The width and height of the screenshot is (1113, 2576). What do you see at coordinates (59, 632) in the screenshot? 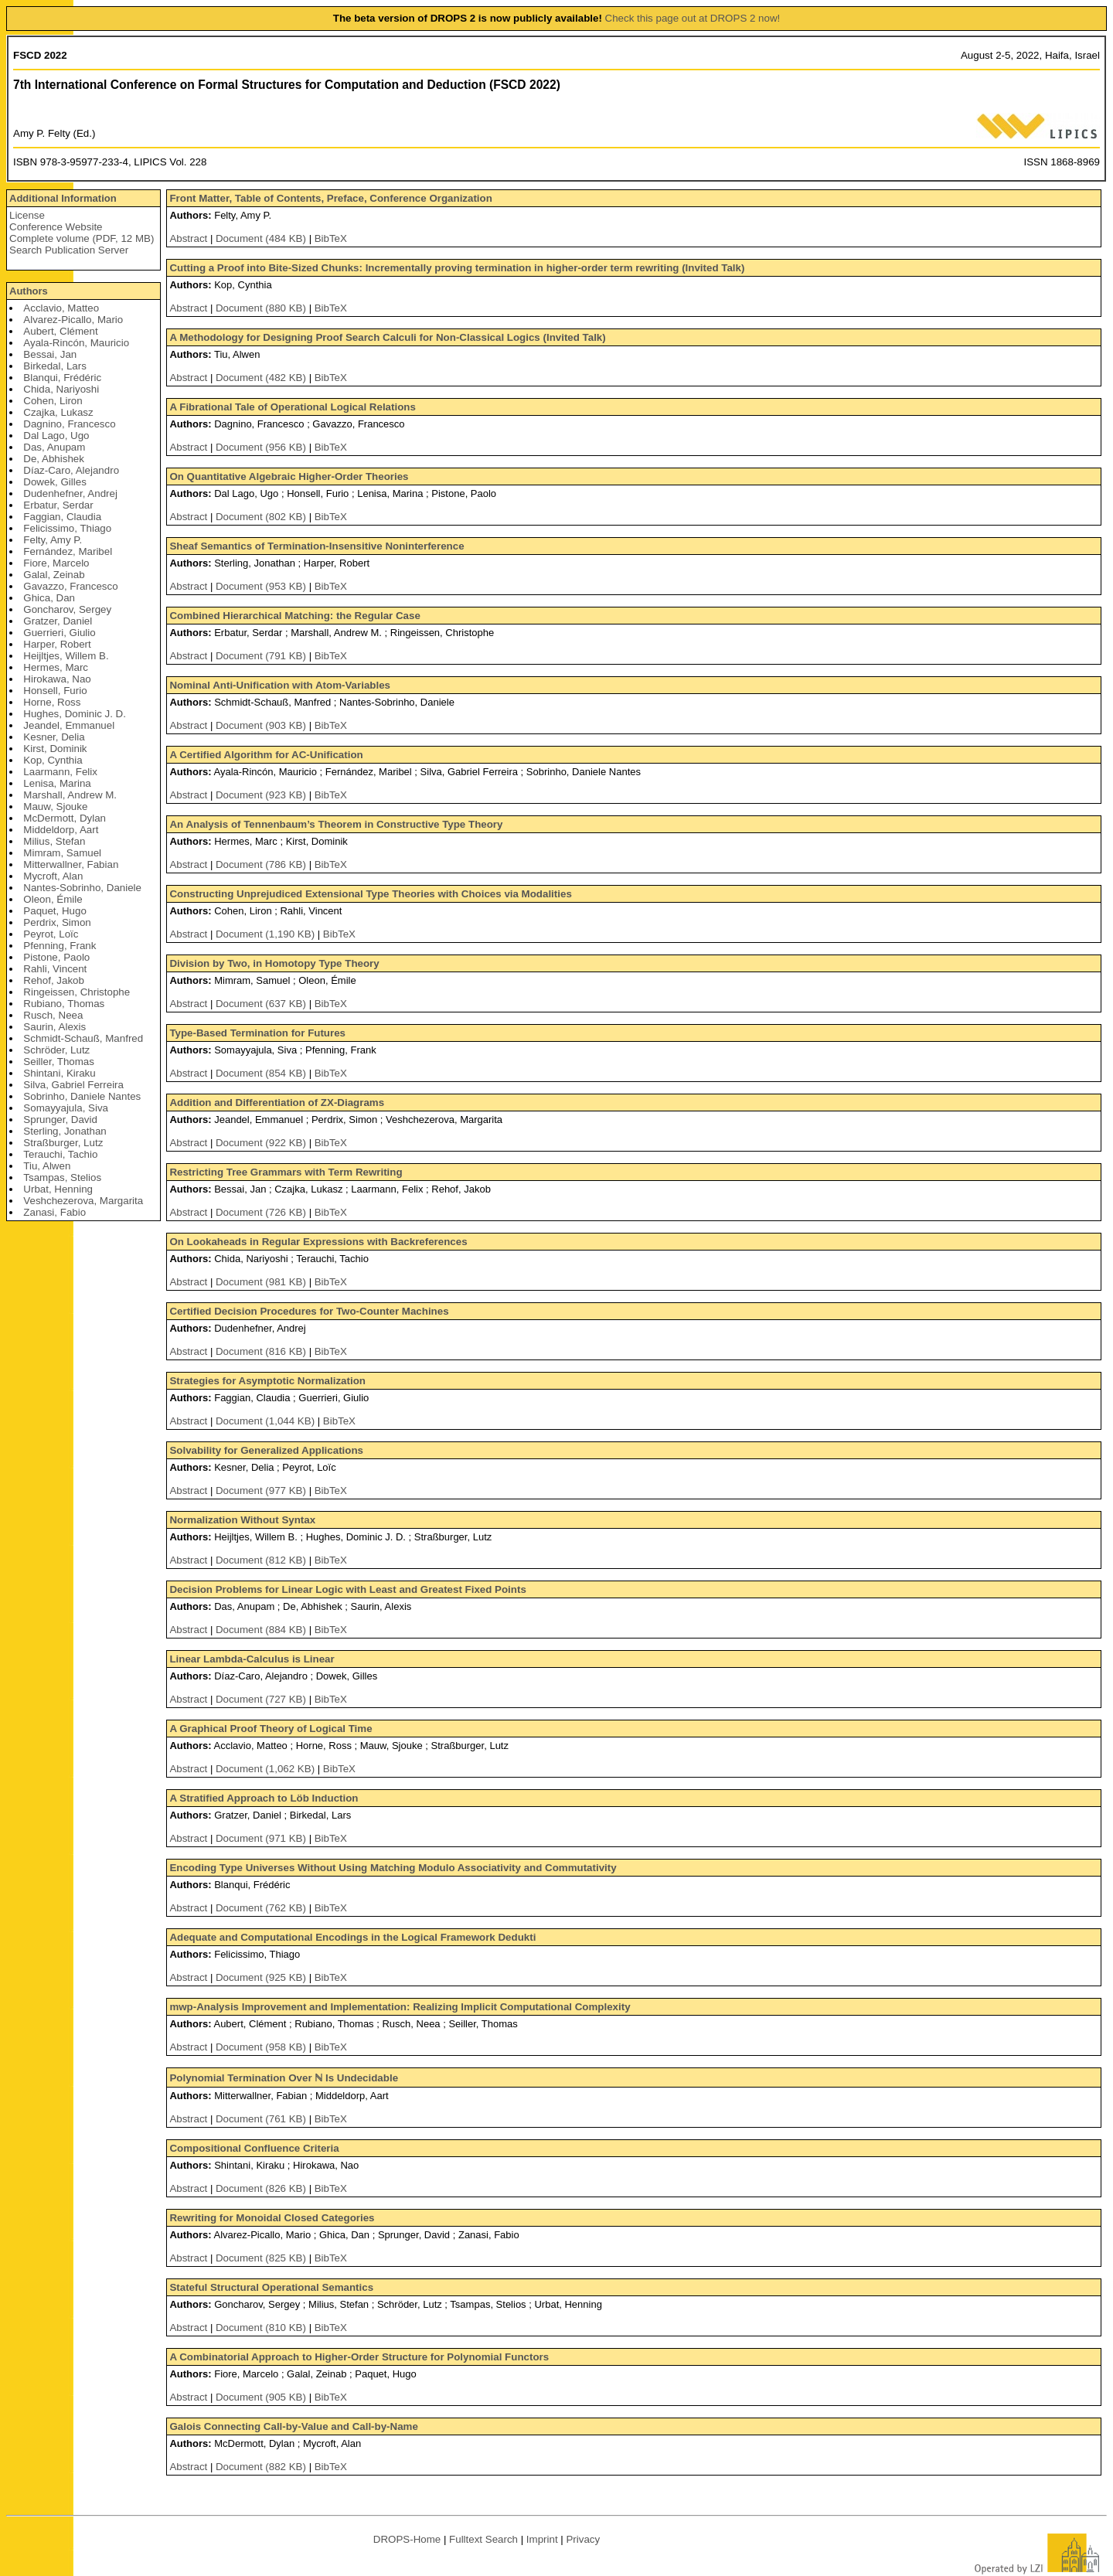
I see `Guerrieri, Giulio` at bounding box center [59, 632].